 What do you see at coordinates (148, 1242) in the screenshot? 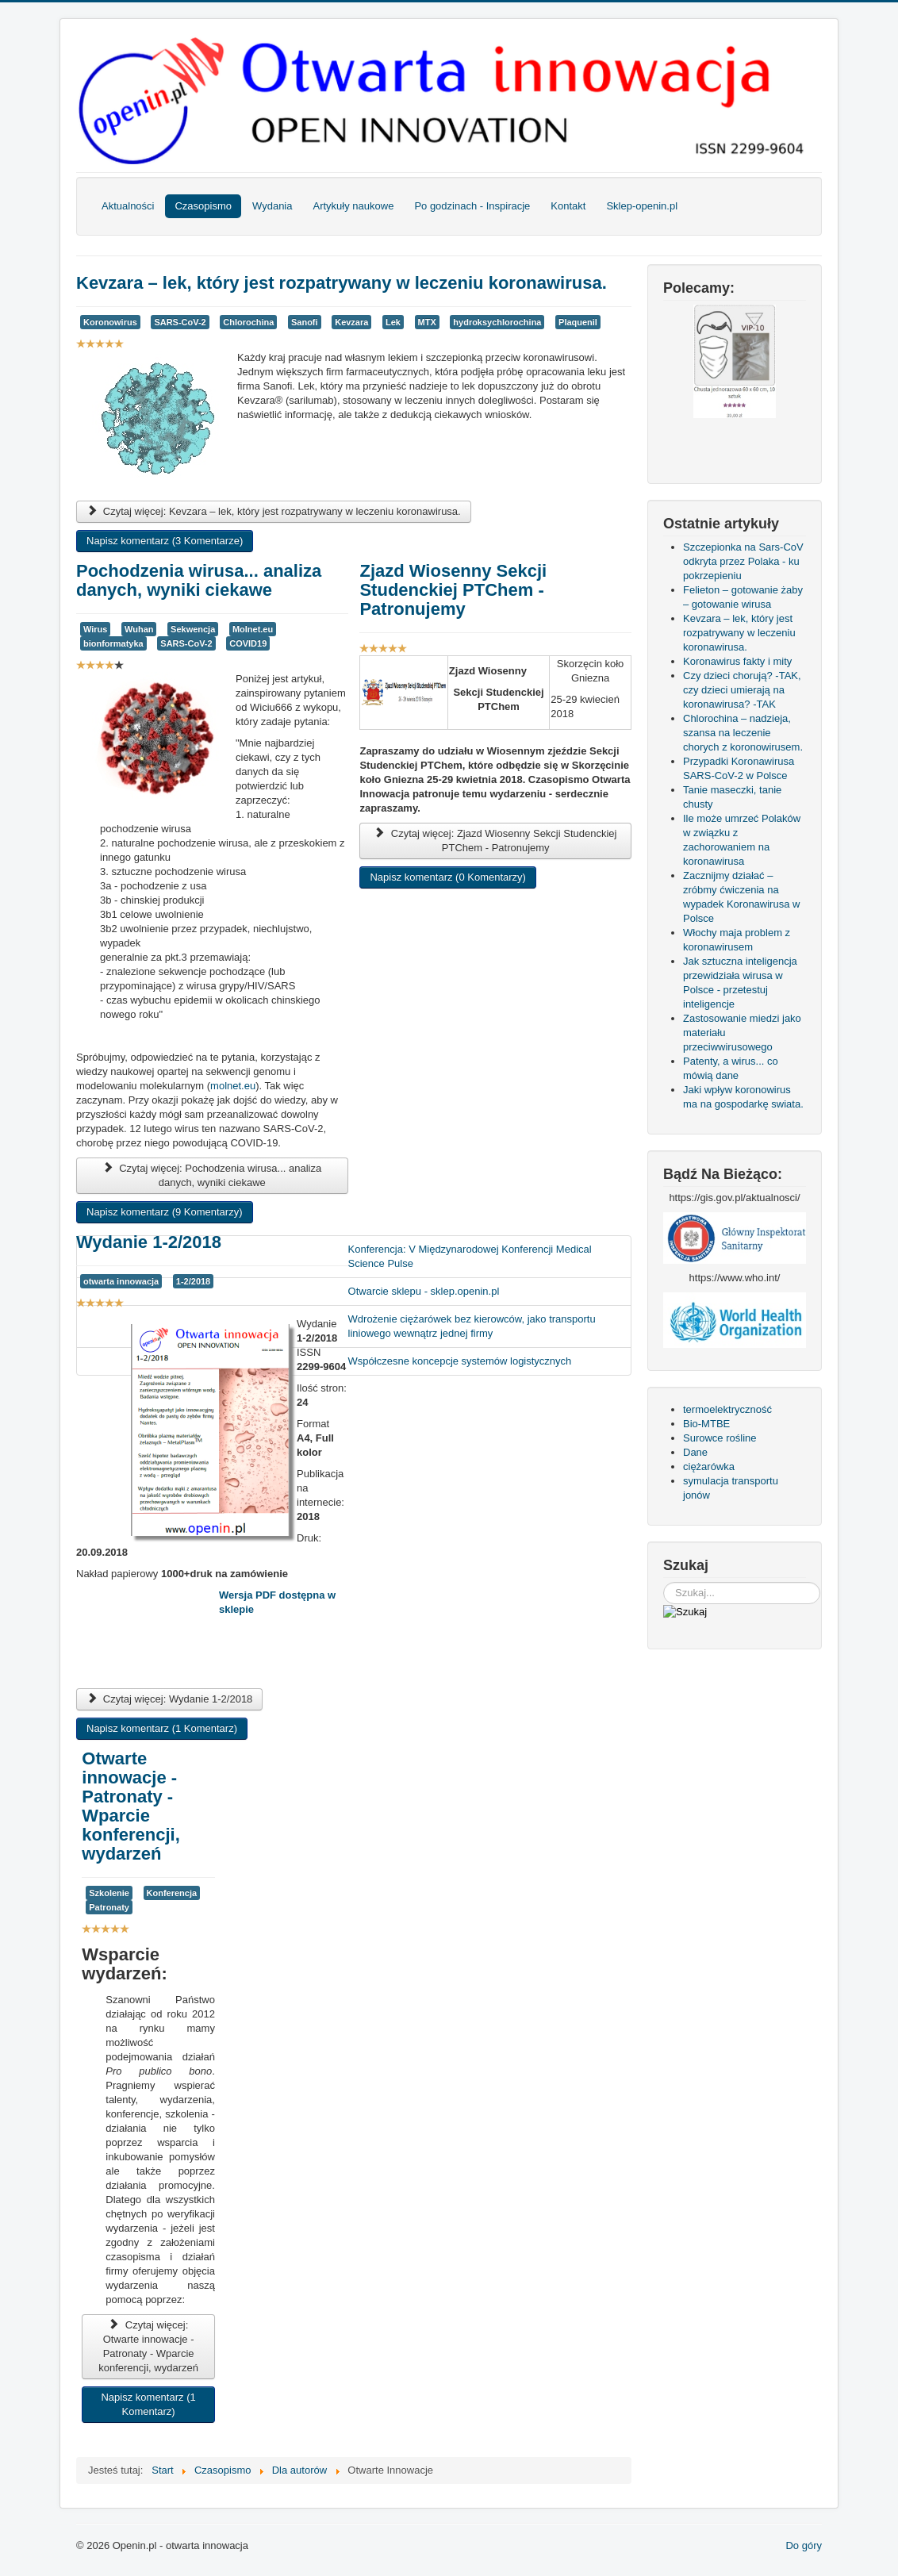
I see `Wydanie 1-2/2018` at bounding box center [148, 1242].